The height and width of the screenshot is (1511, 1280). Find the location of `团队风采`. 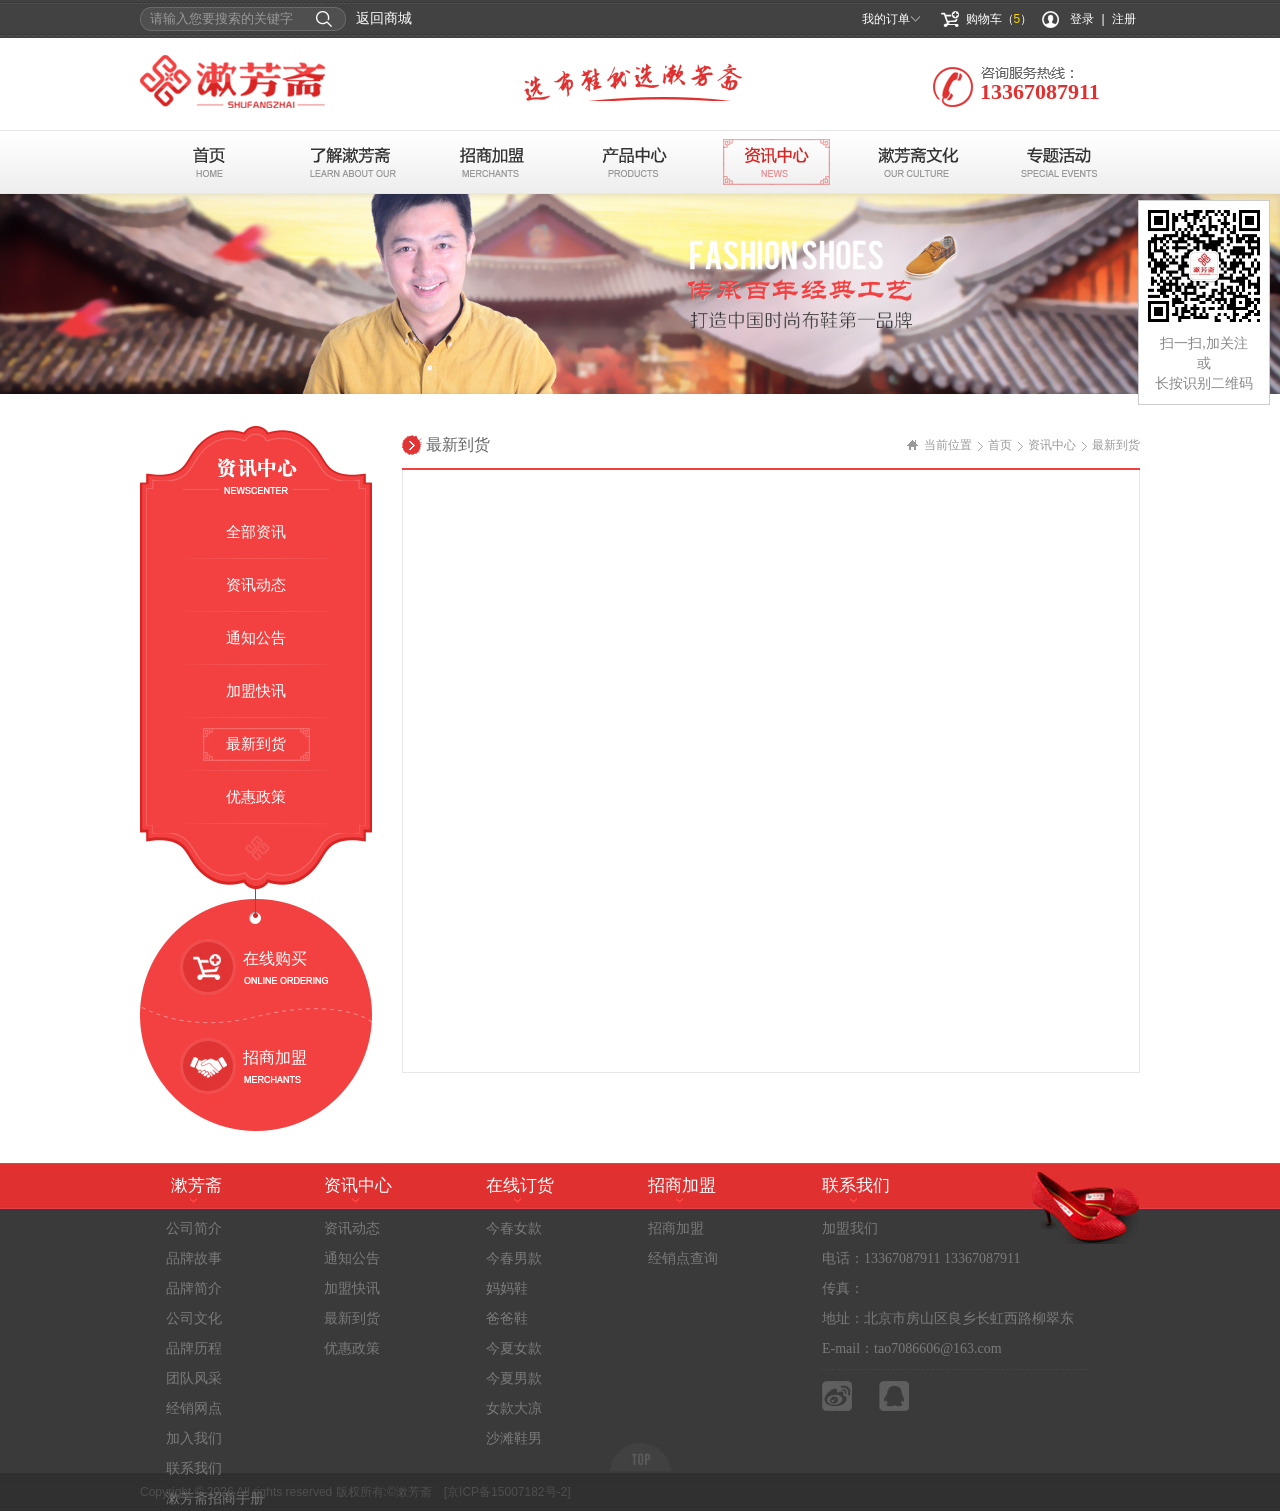

团队风采 is located at coordinates (194, 1378).